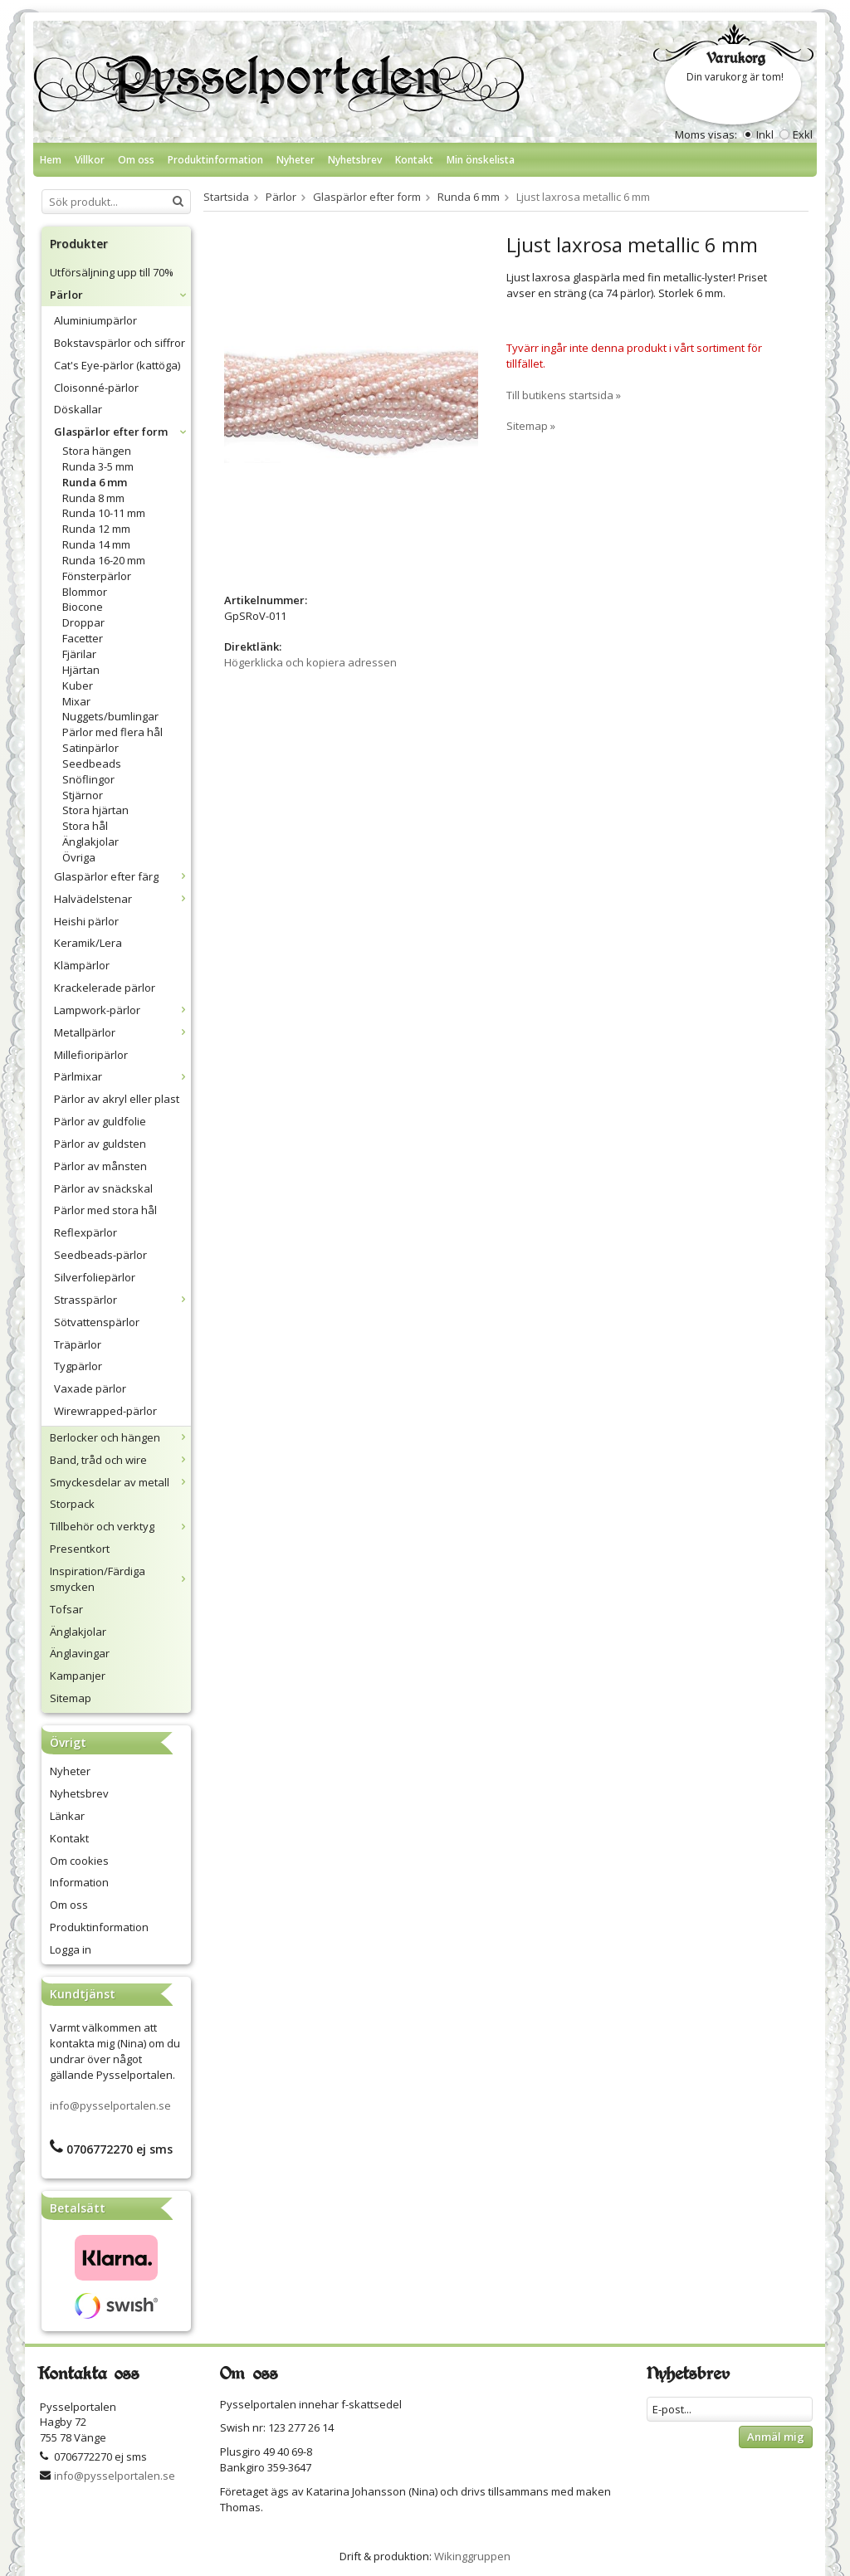  I want to click on Nuggets/bumlingar, so click(110, 716).